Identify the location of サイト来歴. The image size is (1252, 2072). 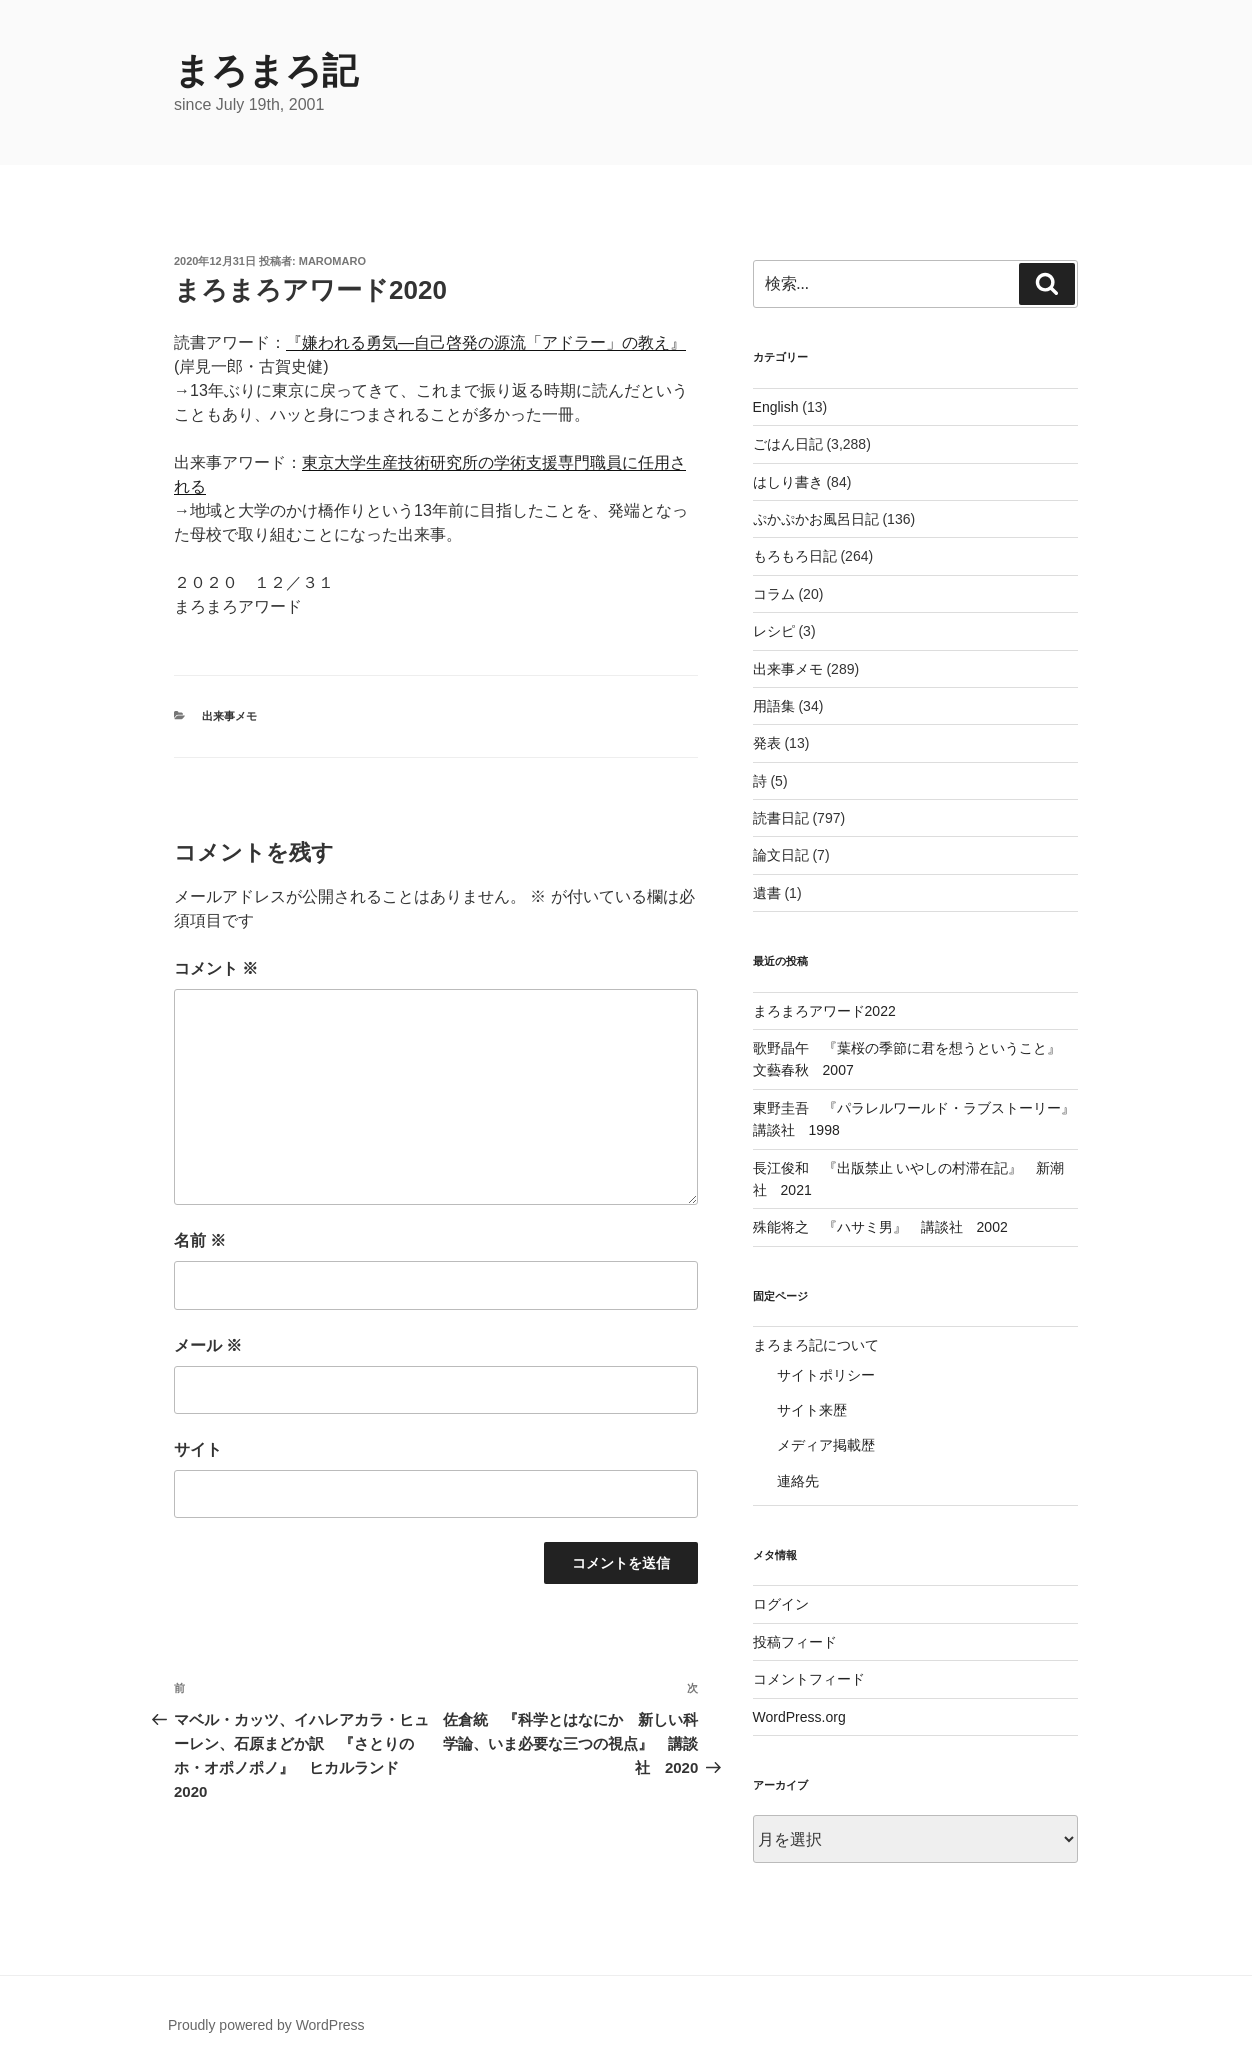
(812, 1410).